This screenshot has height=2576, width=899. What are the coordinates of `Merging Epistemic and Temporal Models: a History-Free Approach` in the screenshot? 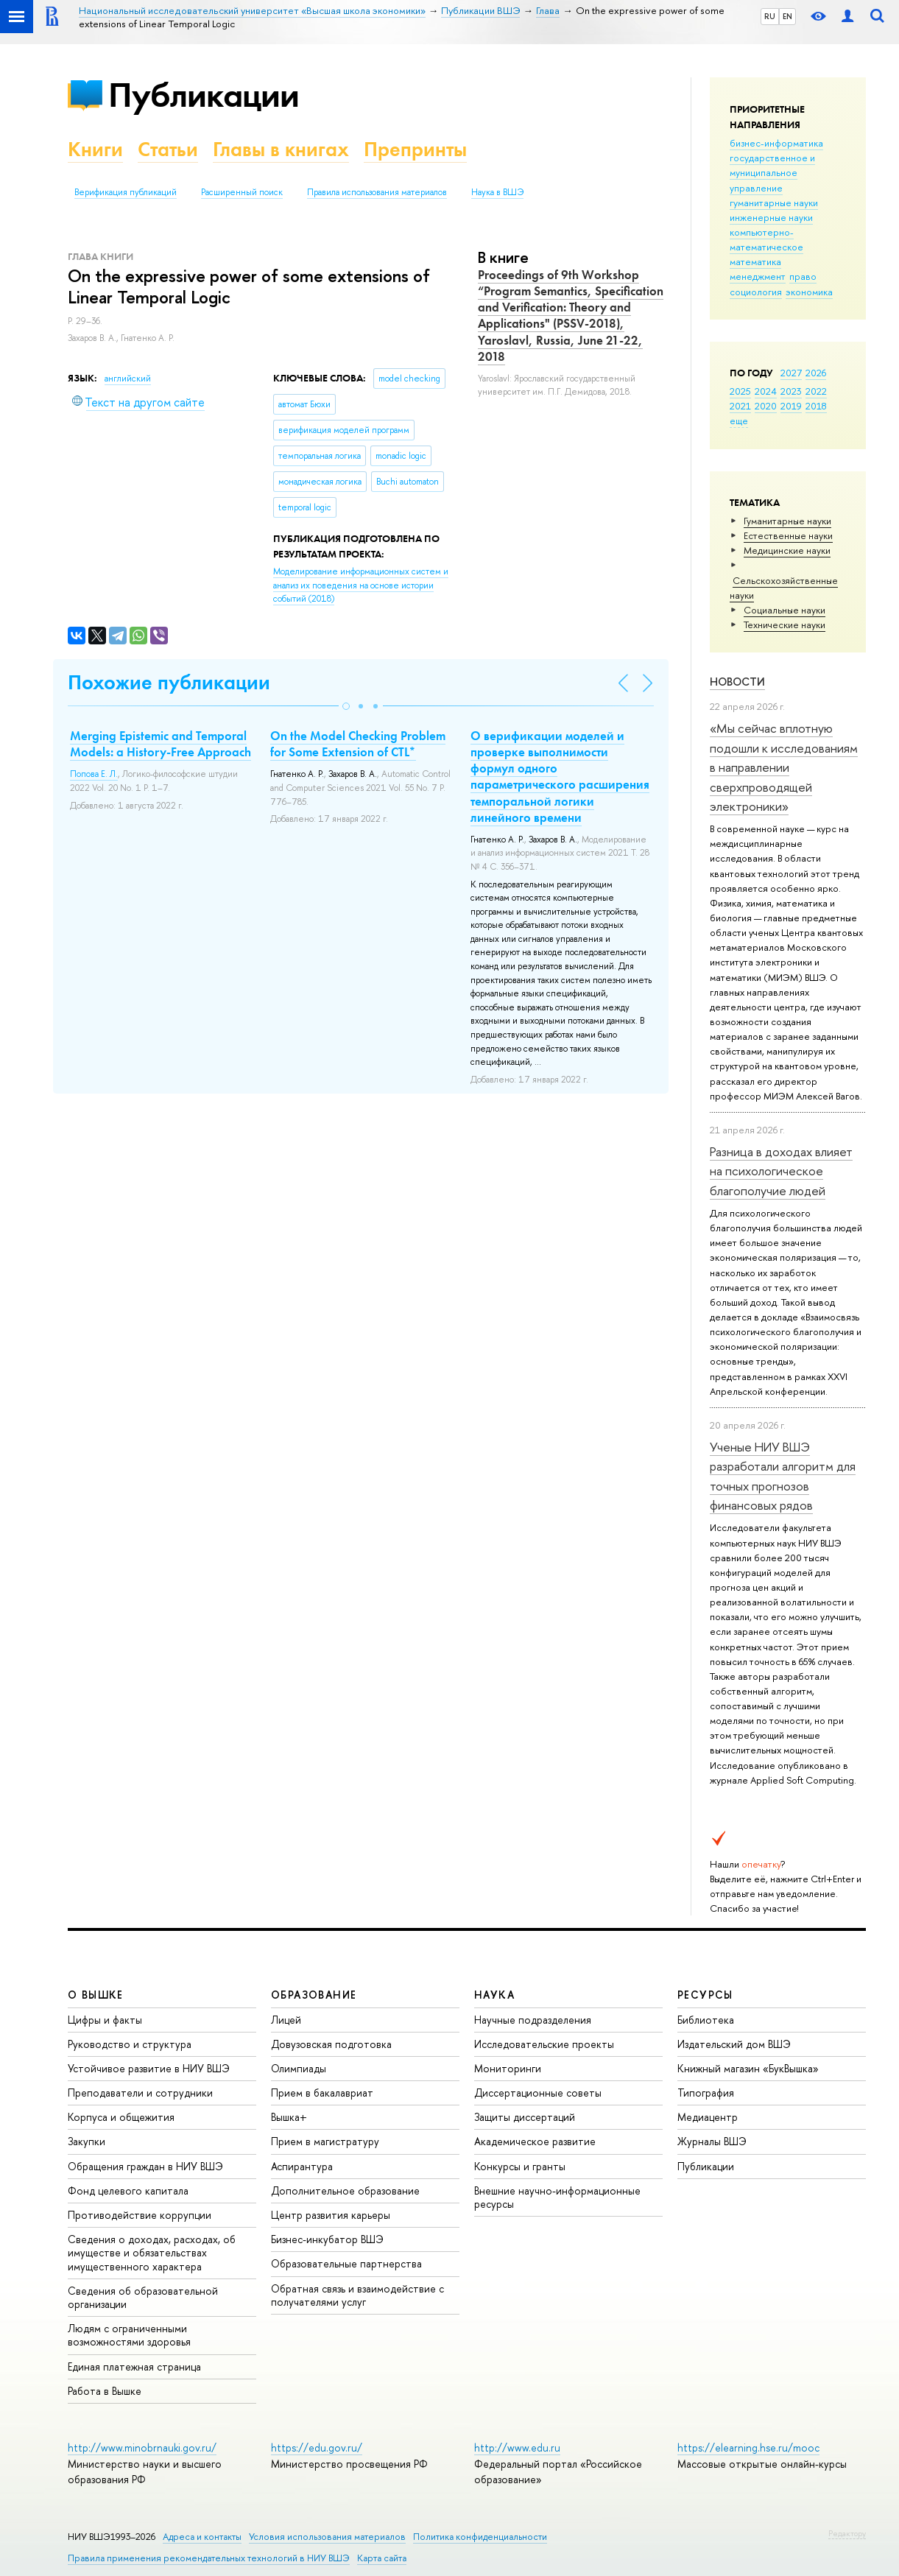 It's located at (160, 744).